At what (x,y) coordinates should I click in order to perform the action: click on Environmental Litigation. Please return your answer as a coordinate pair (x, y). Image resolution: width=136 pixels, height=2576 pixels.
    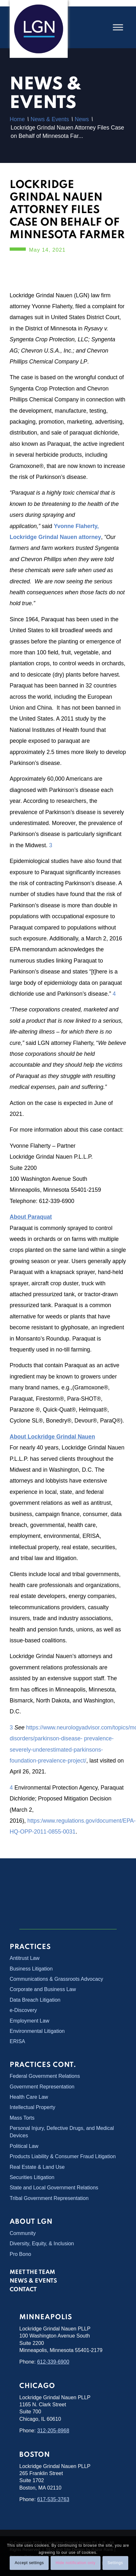
    Looking at the image, I should click on (37, 2031).